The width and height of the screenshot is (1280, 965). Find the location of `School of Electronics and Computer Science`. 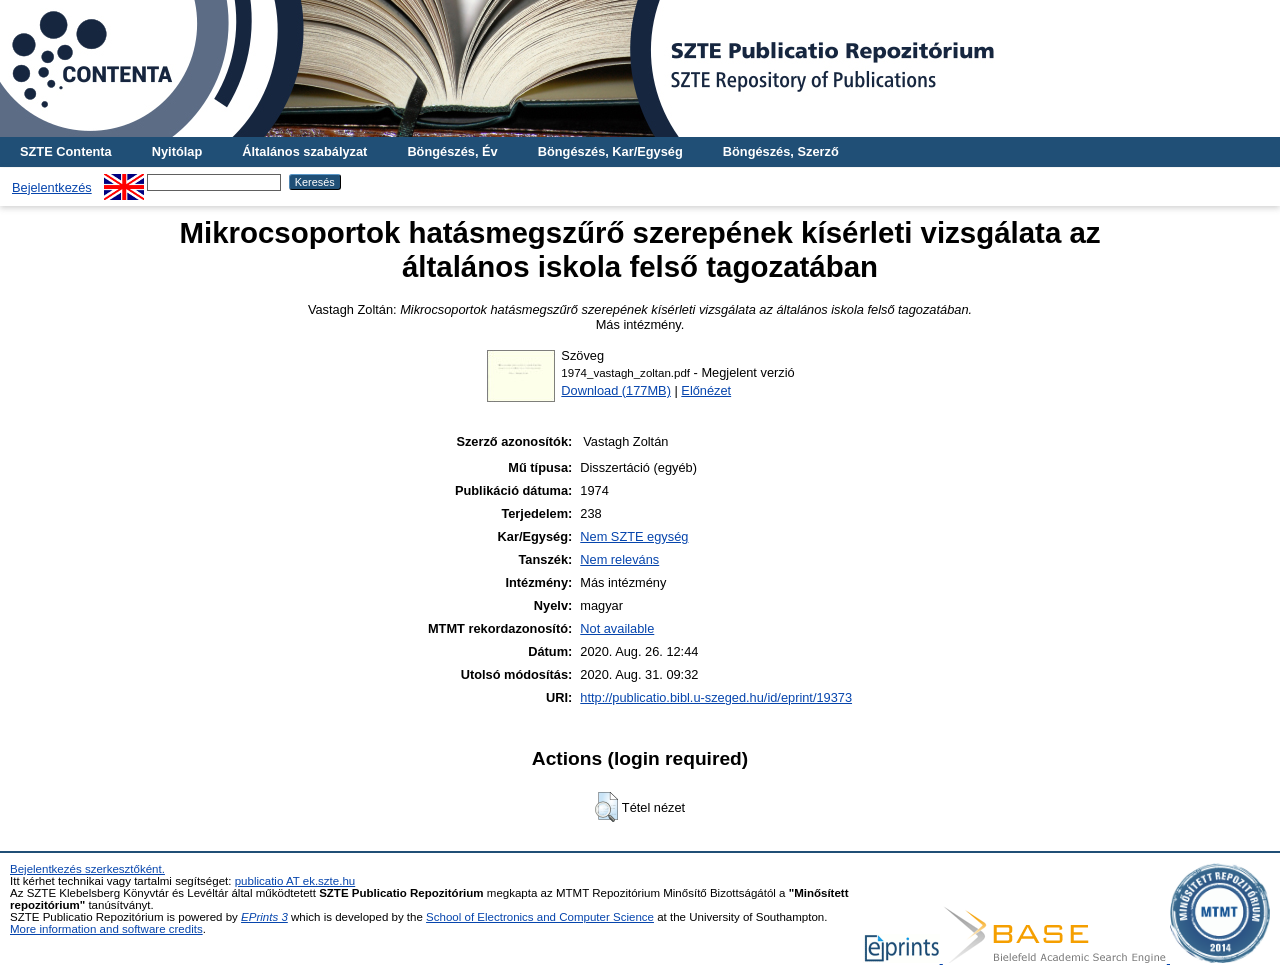

School of Electronics and Computer Science is located at coordinates (540, 917).